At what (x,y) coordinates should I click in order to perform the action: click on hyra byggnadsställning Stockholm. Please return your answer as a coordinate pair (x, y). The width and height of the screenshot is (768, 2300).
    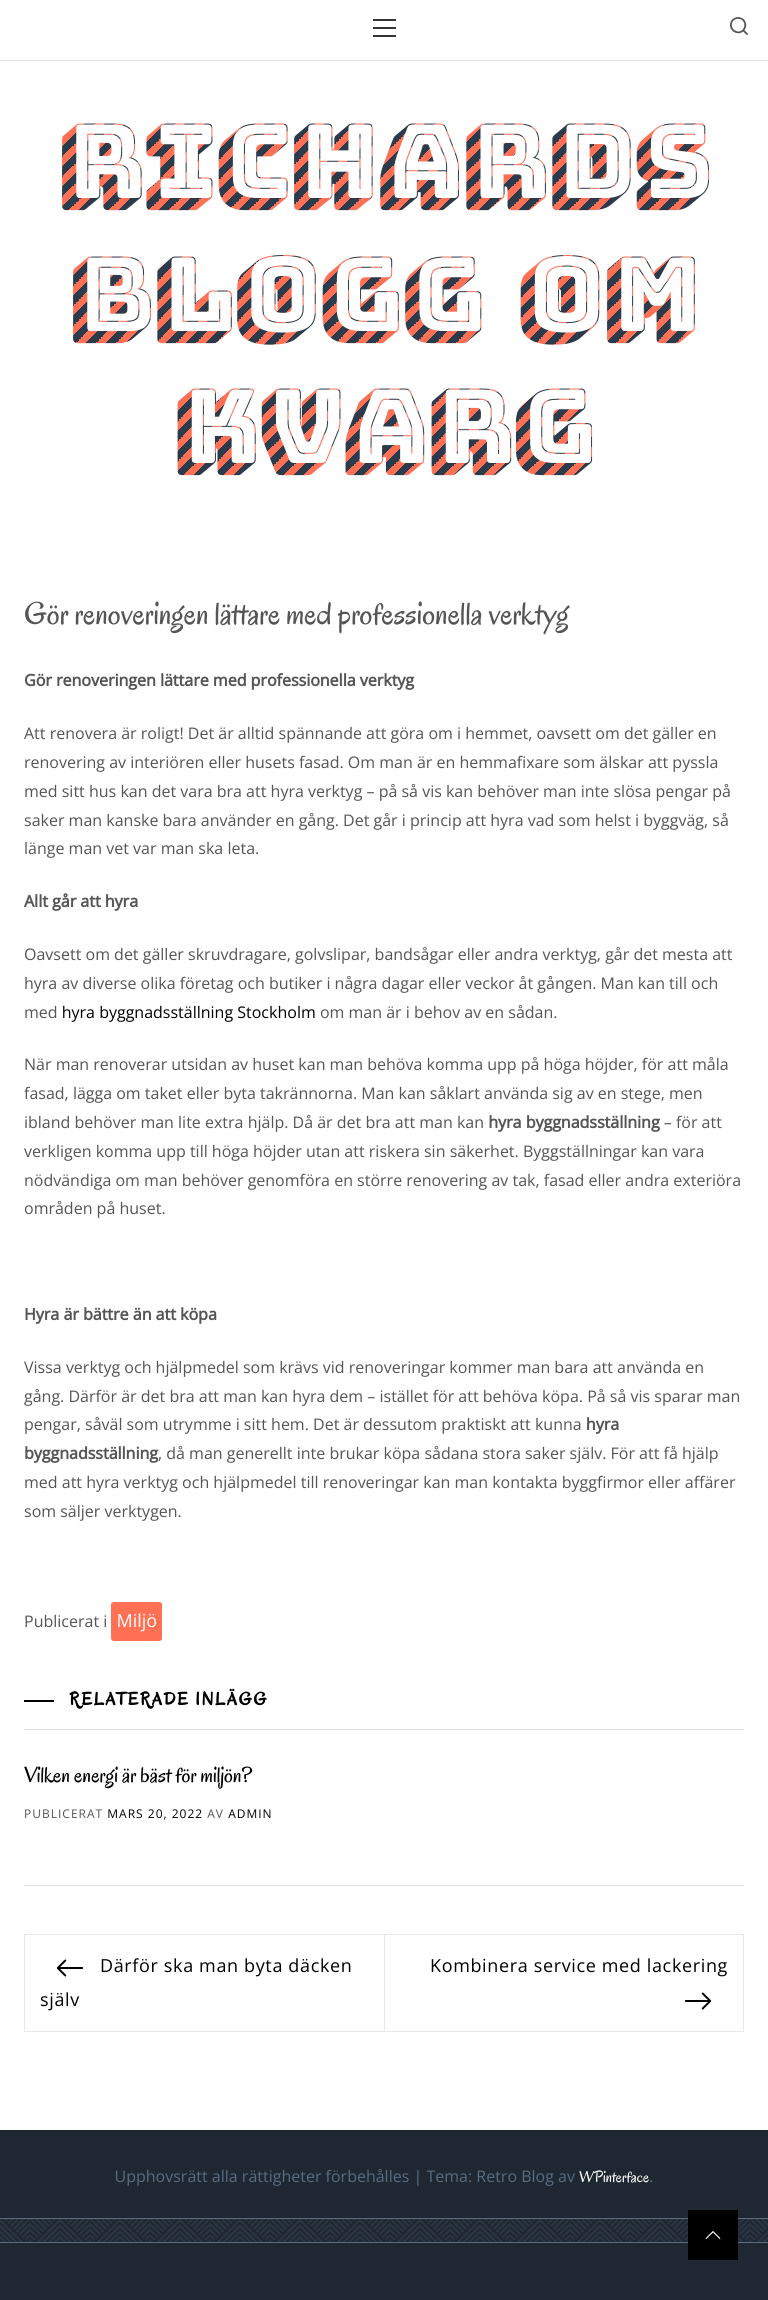
    Looking at the image, I should click on (189, 1012).